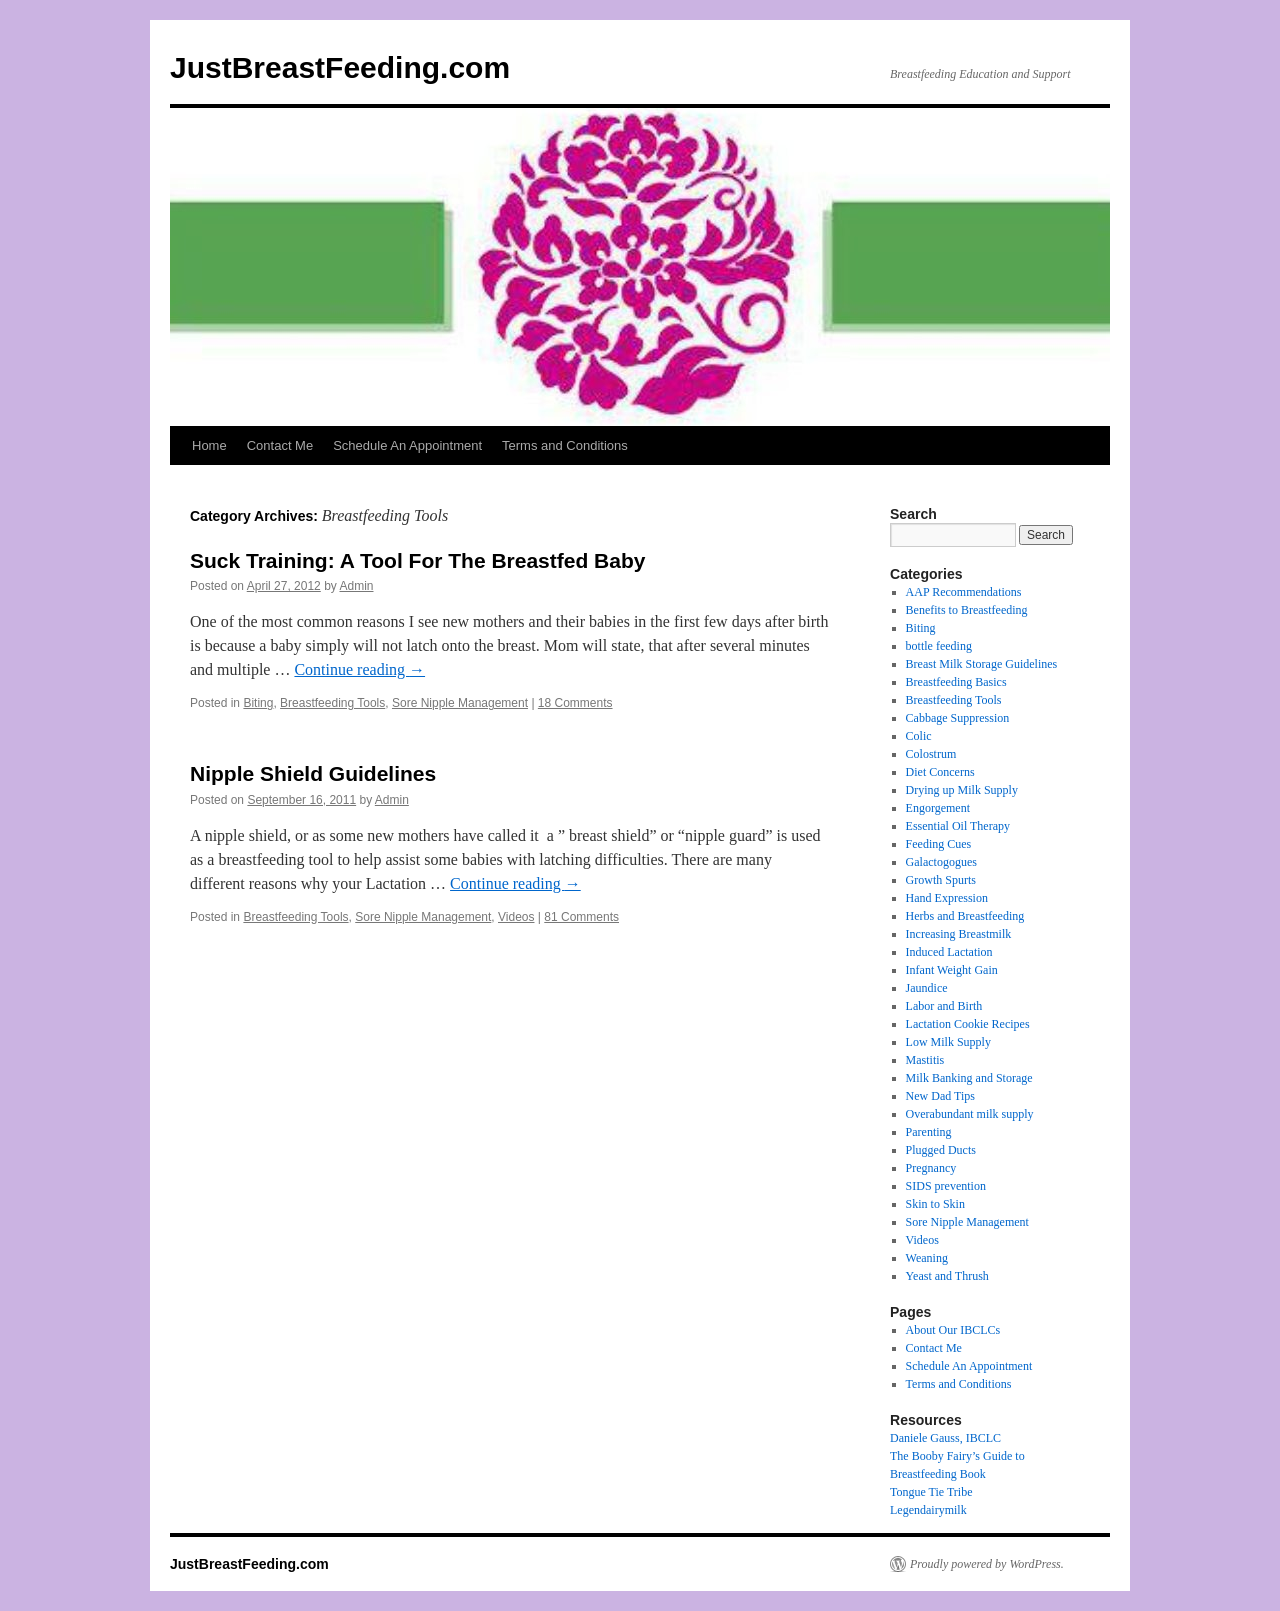 The height and width of the screenshot is (1611, 1280). What do you see at coordinates (280, 445) in the screenshot?
I see `Contact Me` at bounding box center [280, 445].